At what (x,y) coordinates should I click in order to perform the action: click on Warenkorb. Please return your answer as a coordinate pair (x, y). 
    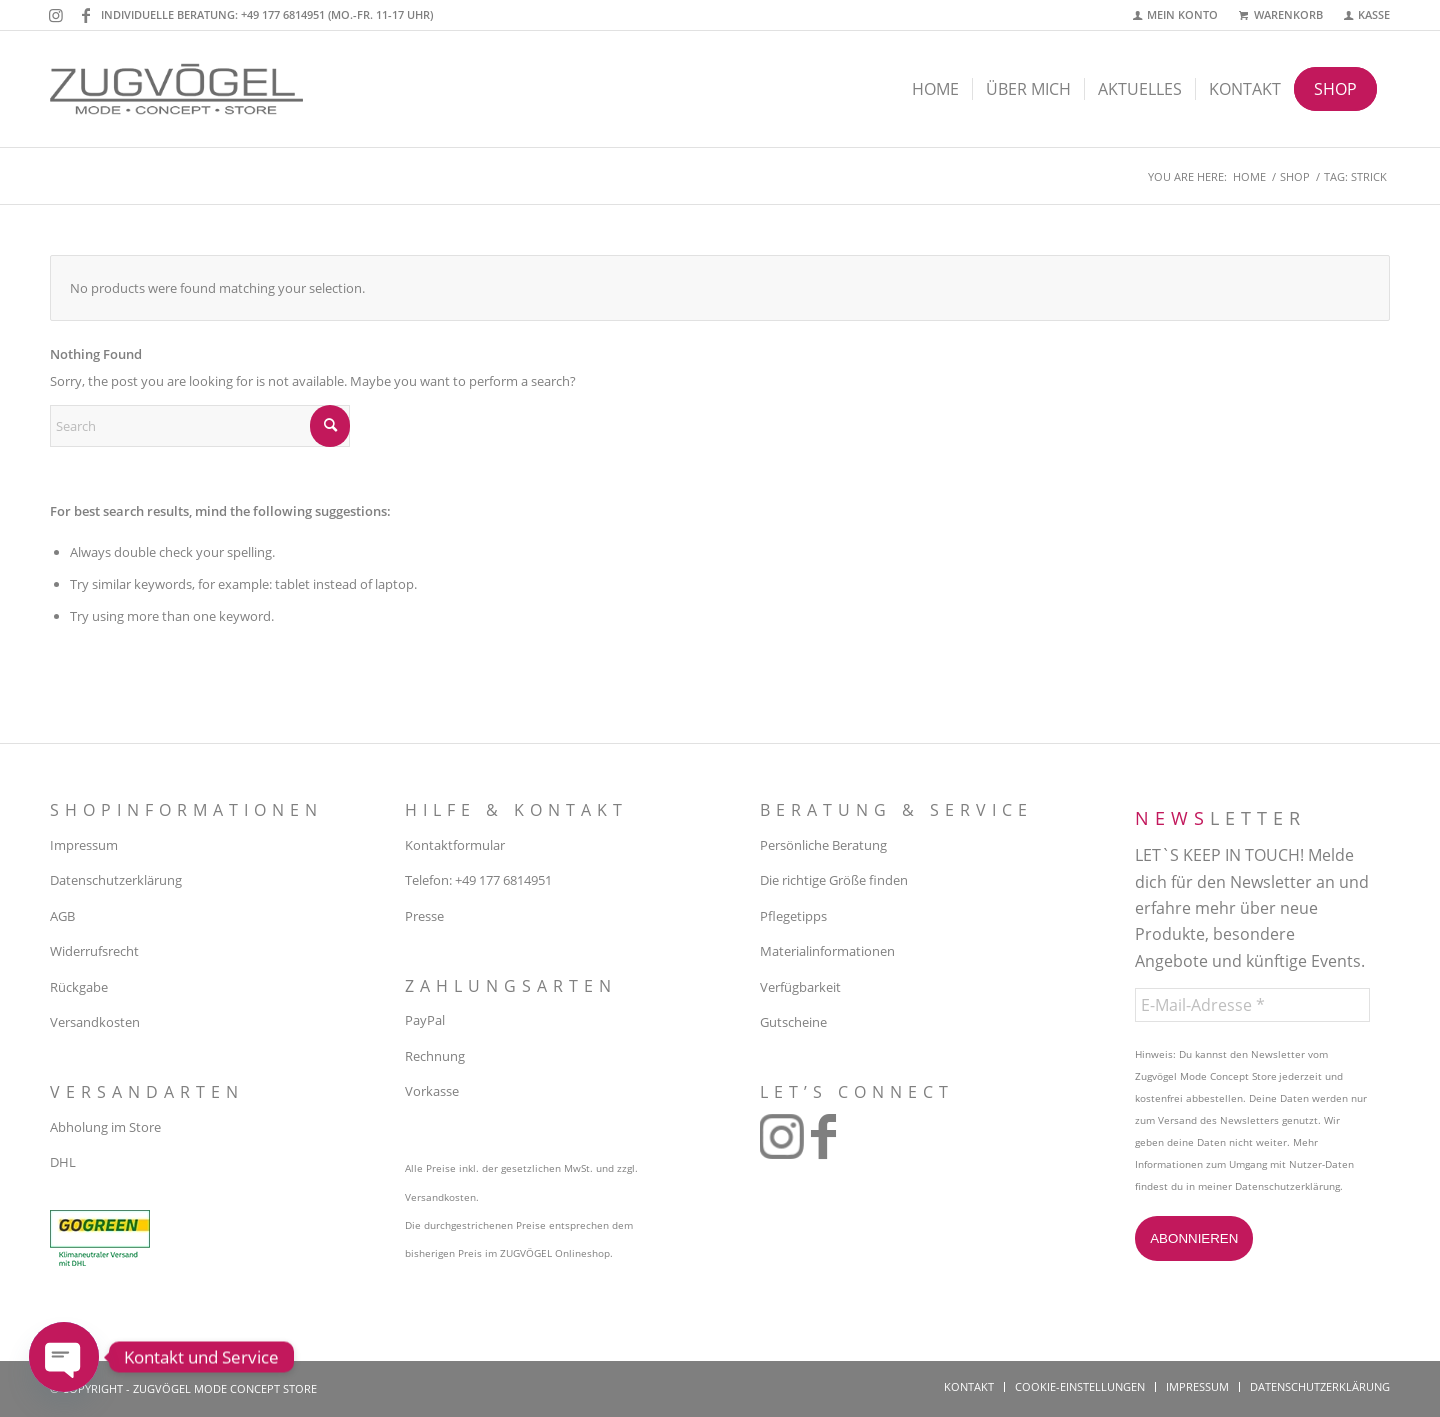
    Looking at the image, I should click on (1288, 14).